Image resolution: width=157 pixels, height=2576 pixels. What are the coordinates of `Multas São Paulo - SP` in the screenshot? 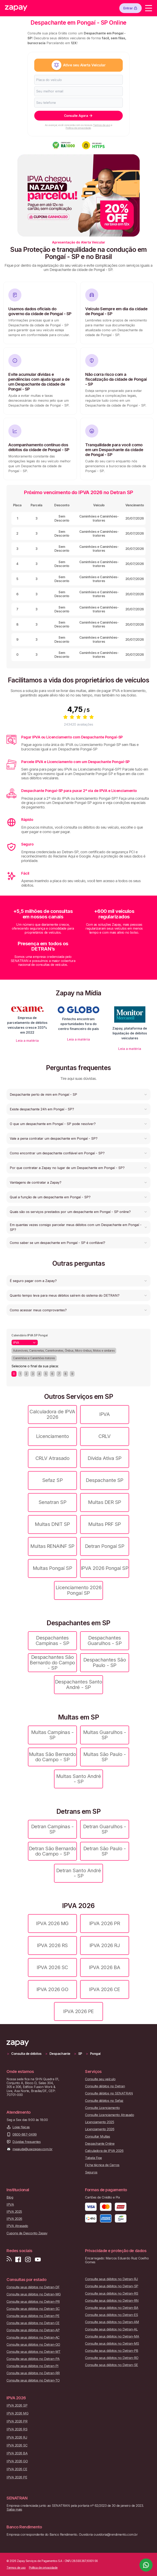 It's located at (104, 1756).